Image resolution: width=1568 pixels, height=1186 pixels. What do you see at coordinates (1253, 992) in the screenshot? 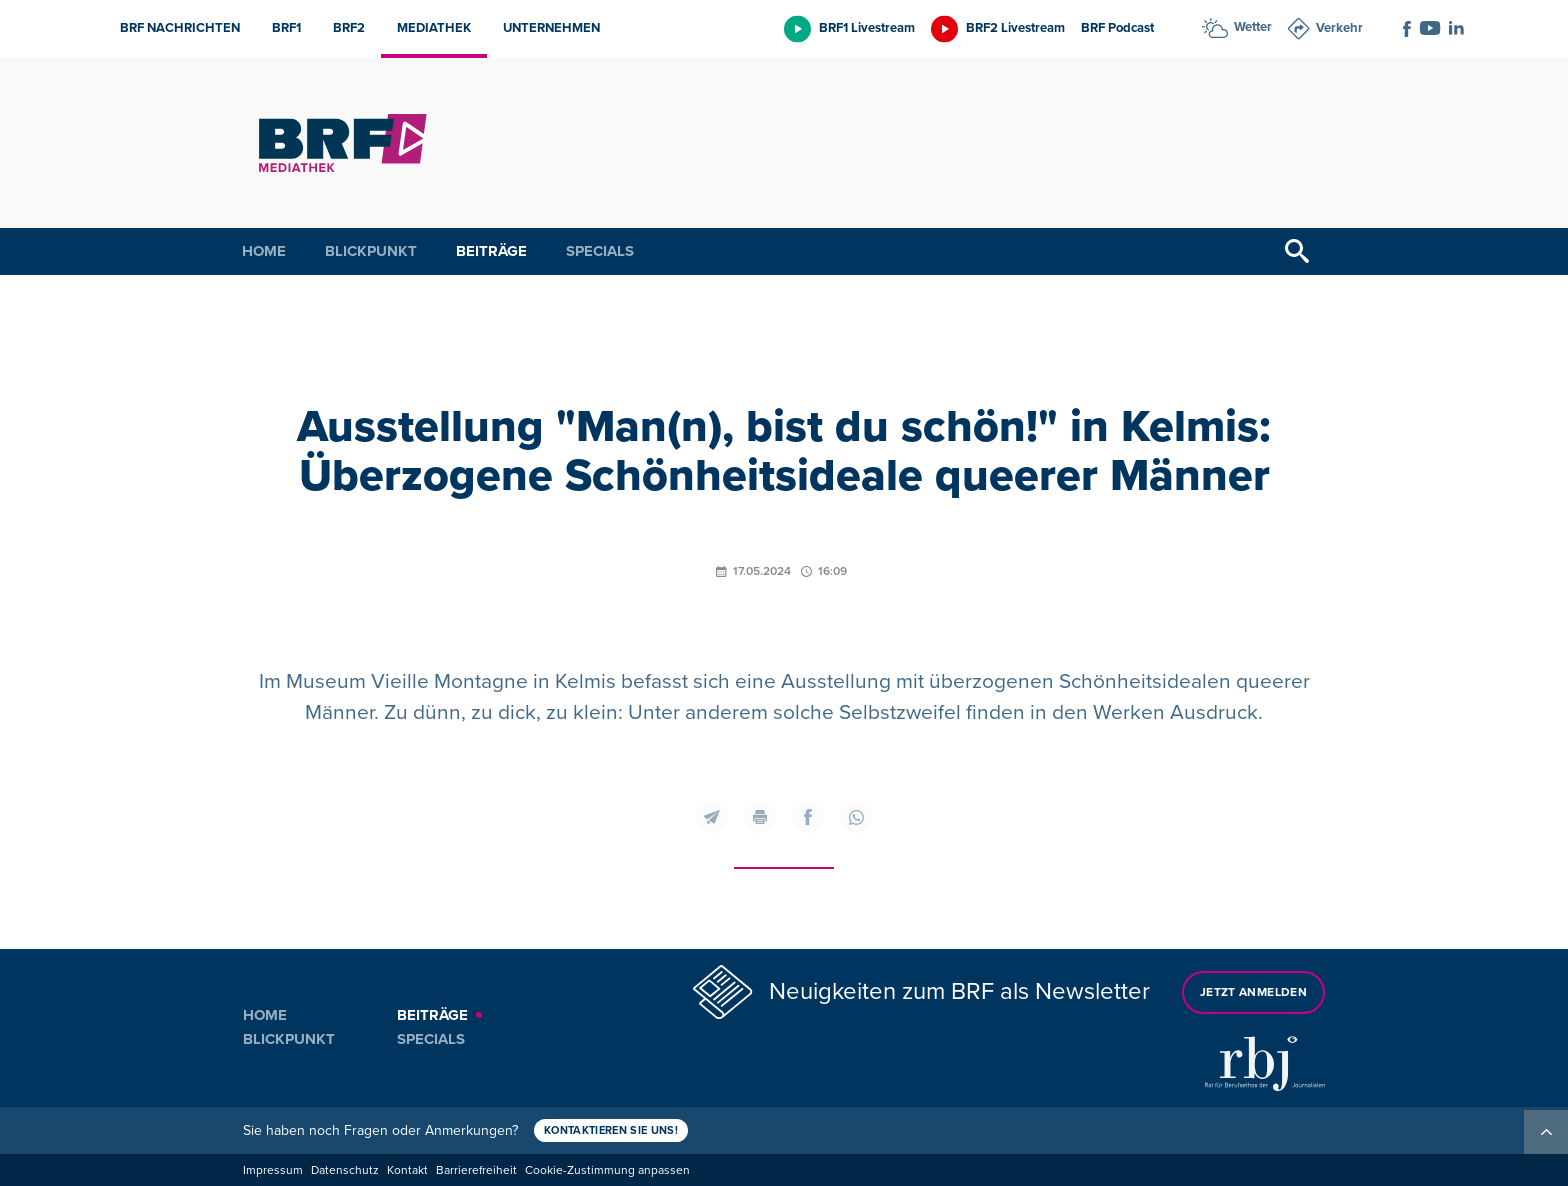
I see `Jetzt anmelden` at bounding box center [1253, 992].